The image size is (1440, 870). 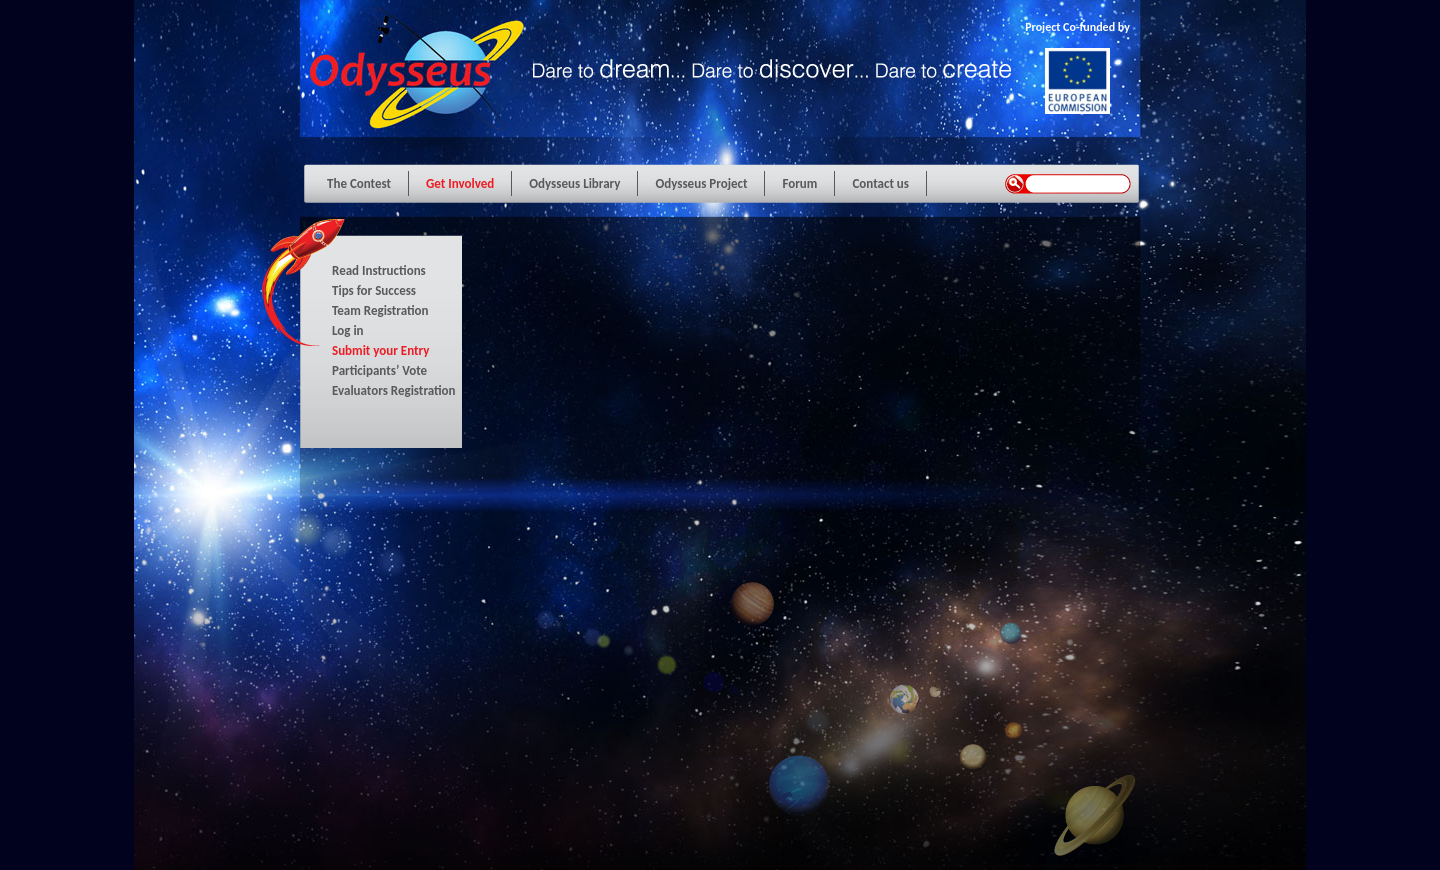 I want to click on Log in, so click(x=348, y=330).